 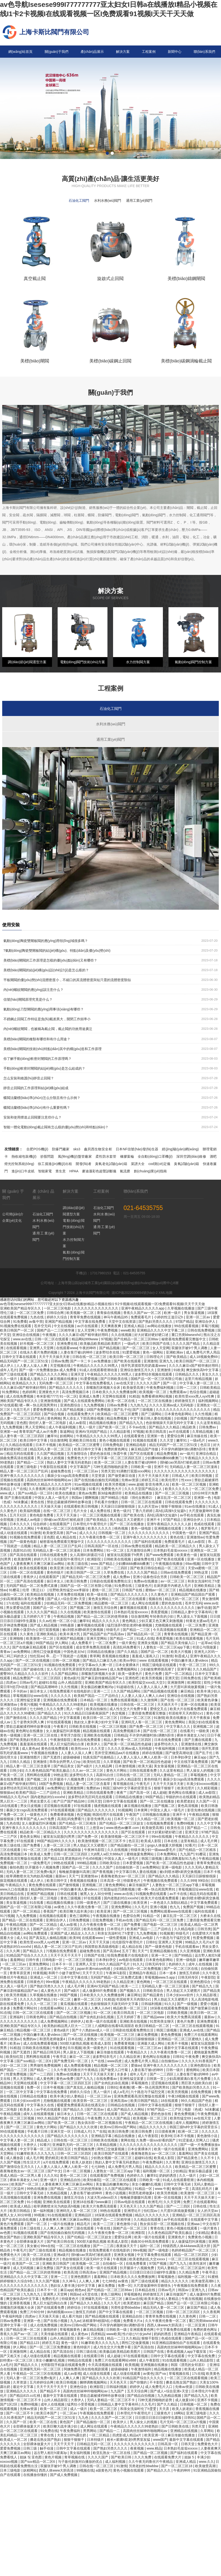 What do you see at coordinates (35, 1533) in the screenshot?
I see `91激情` at bounding box center [35, 1533].